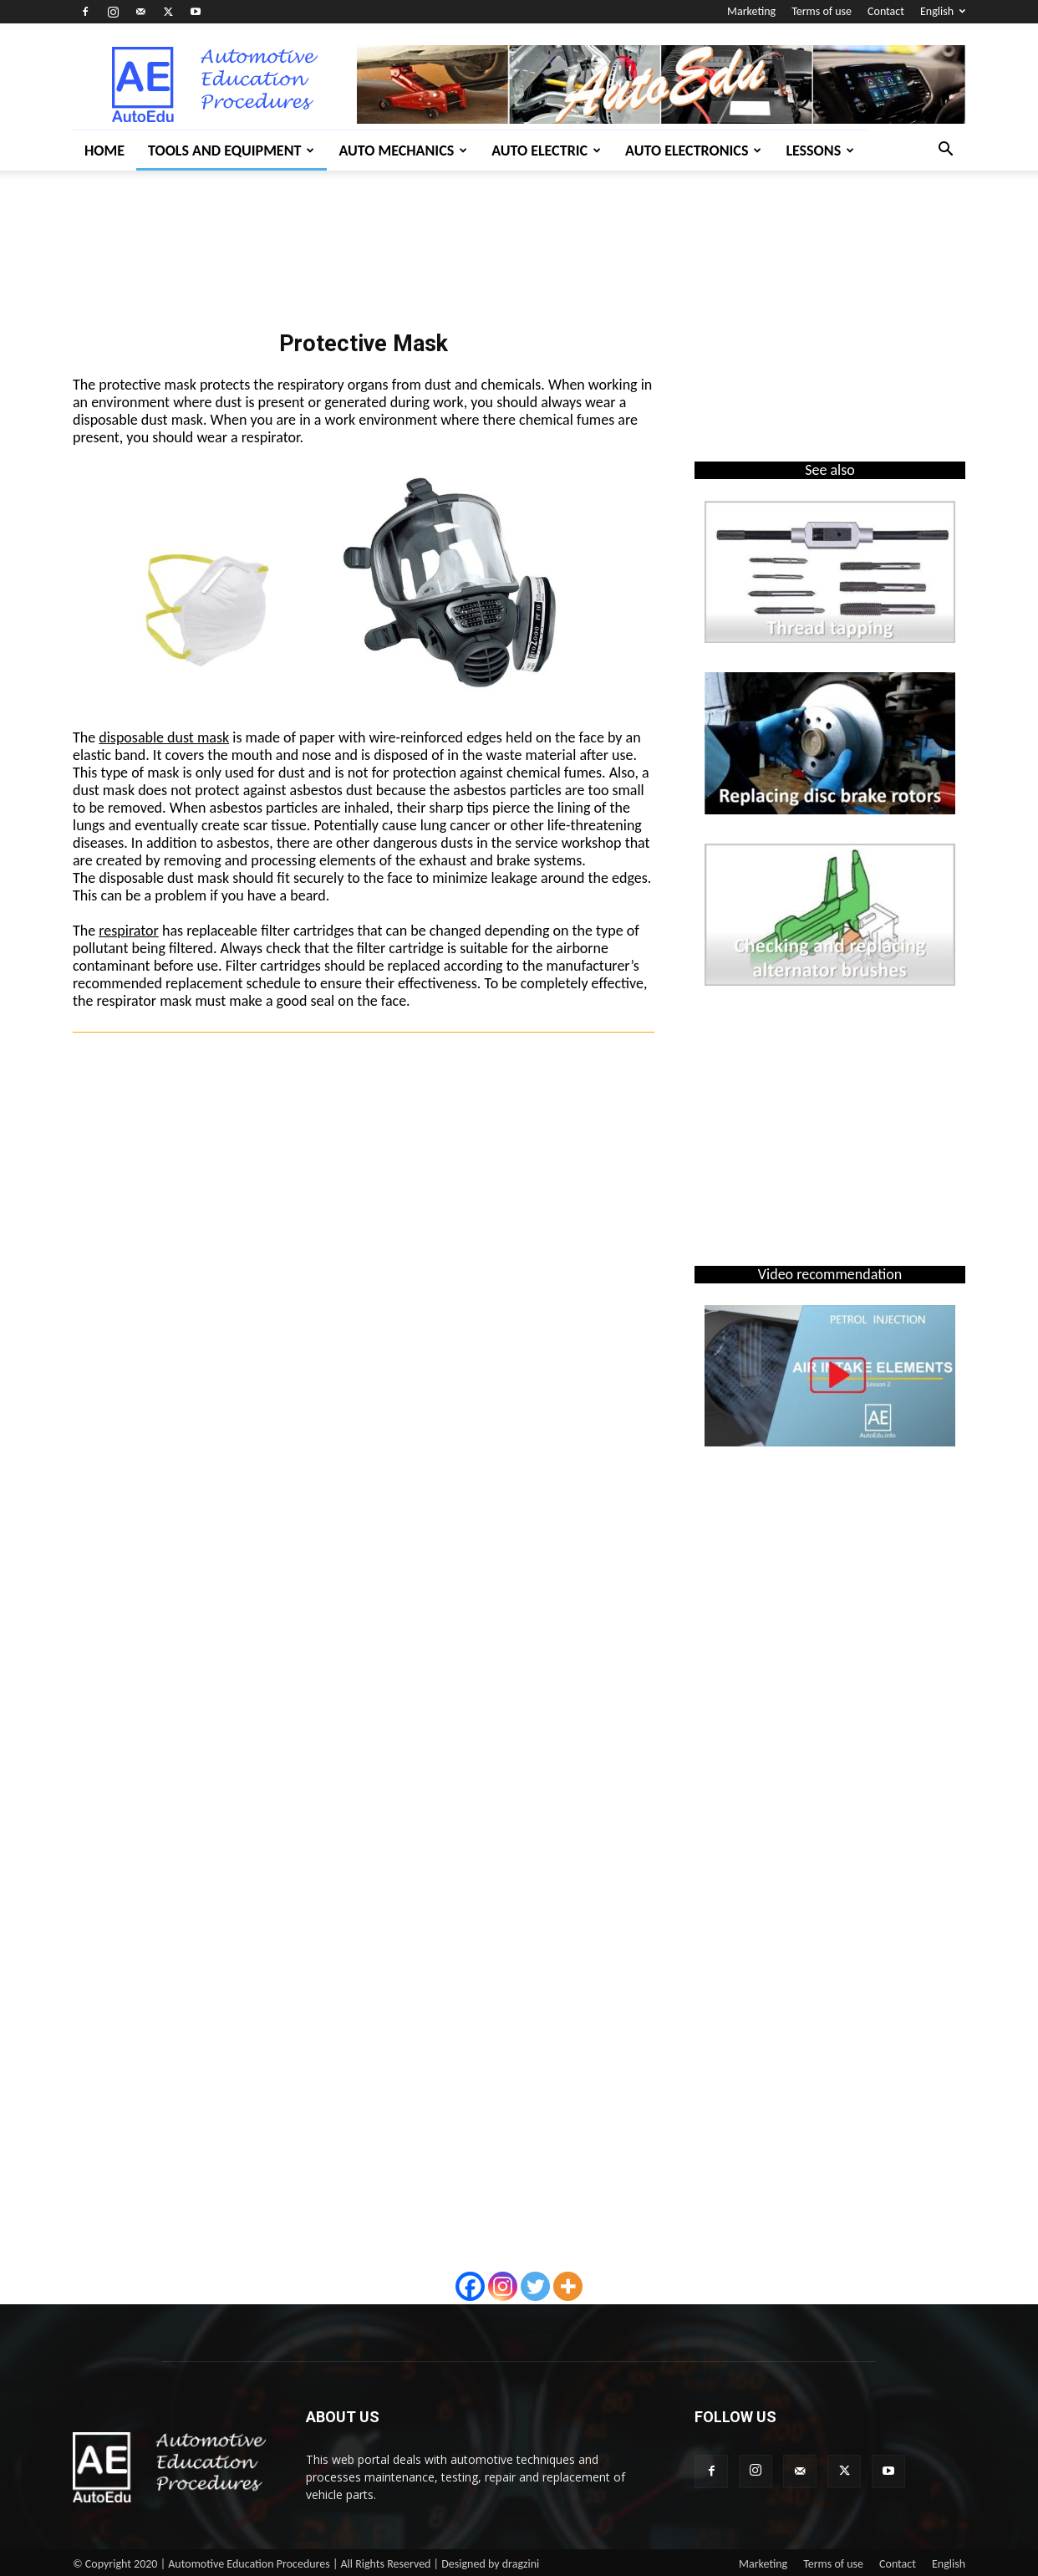 This screenshot has height=2576, width=1038. Describe the element at coordinates (751, 11) in the screenshot. I see `Marketing` at that location.